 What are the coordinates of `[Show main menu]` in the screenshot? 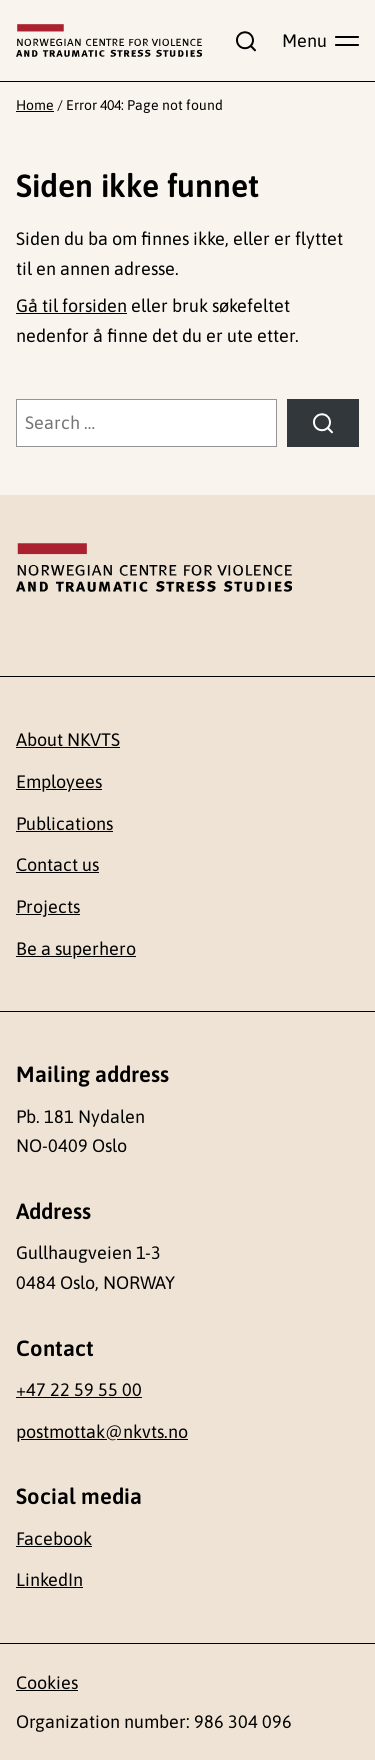 It's located at (320, 41).